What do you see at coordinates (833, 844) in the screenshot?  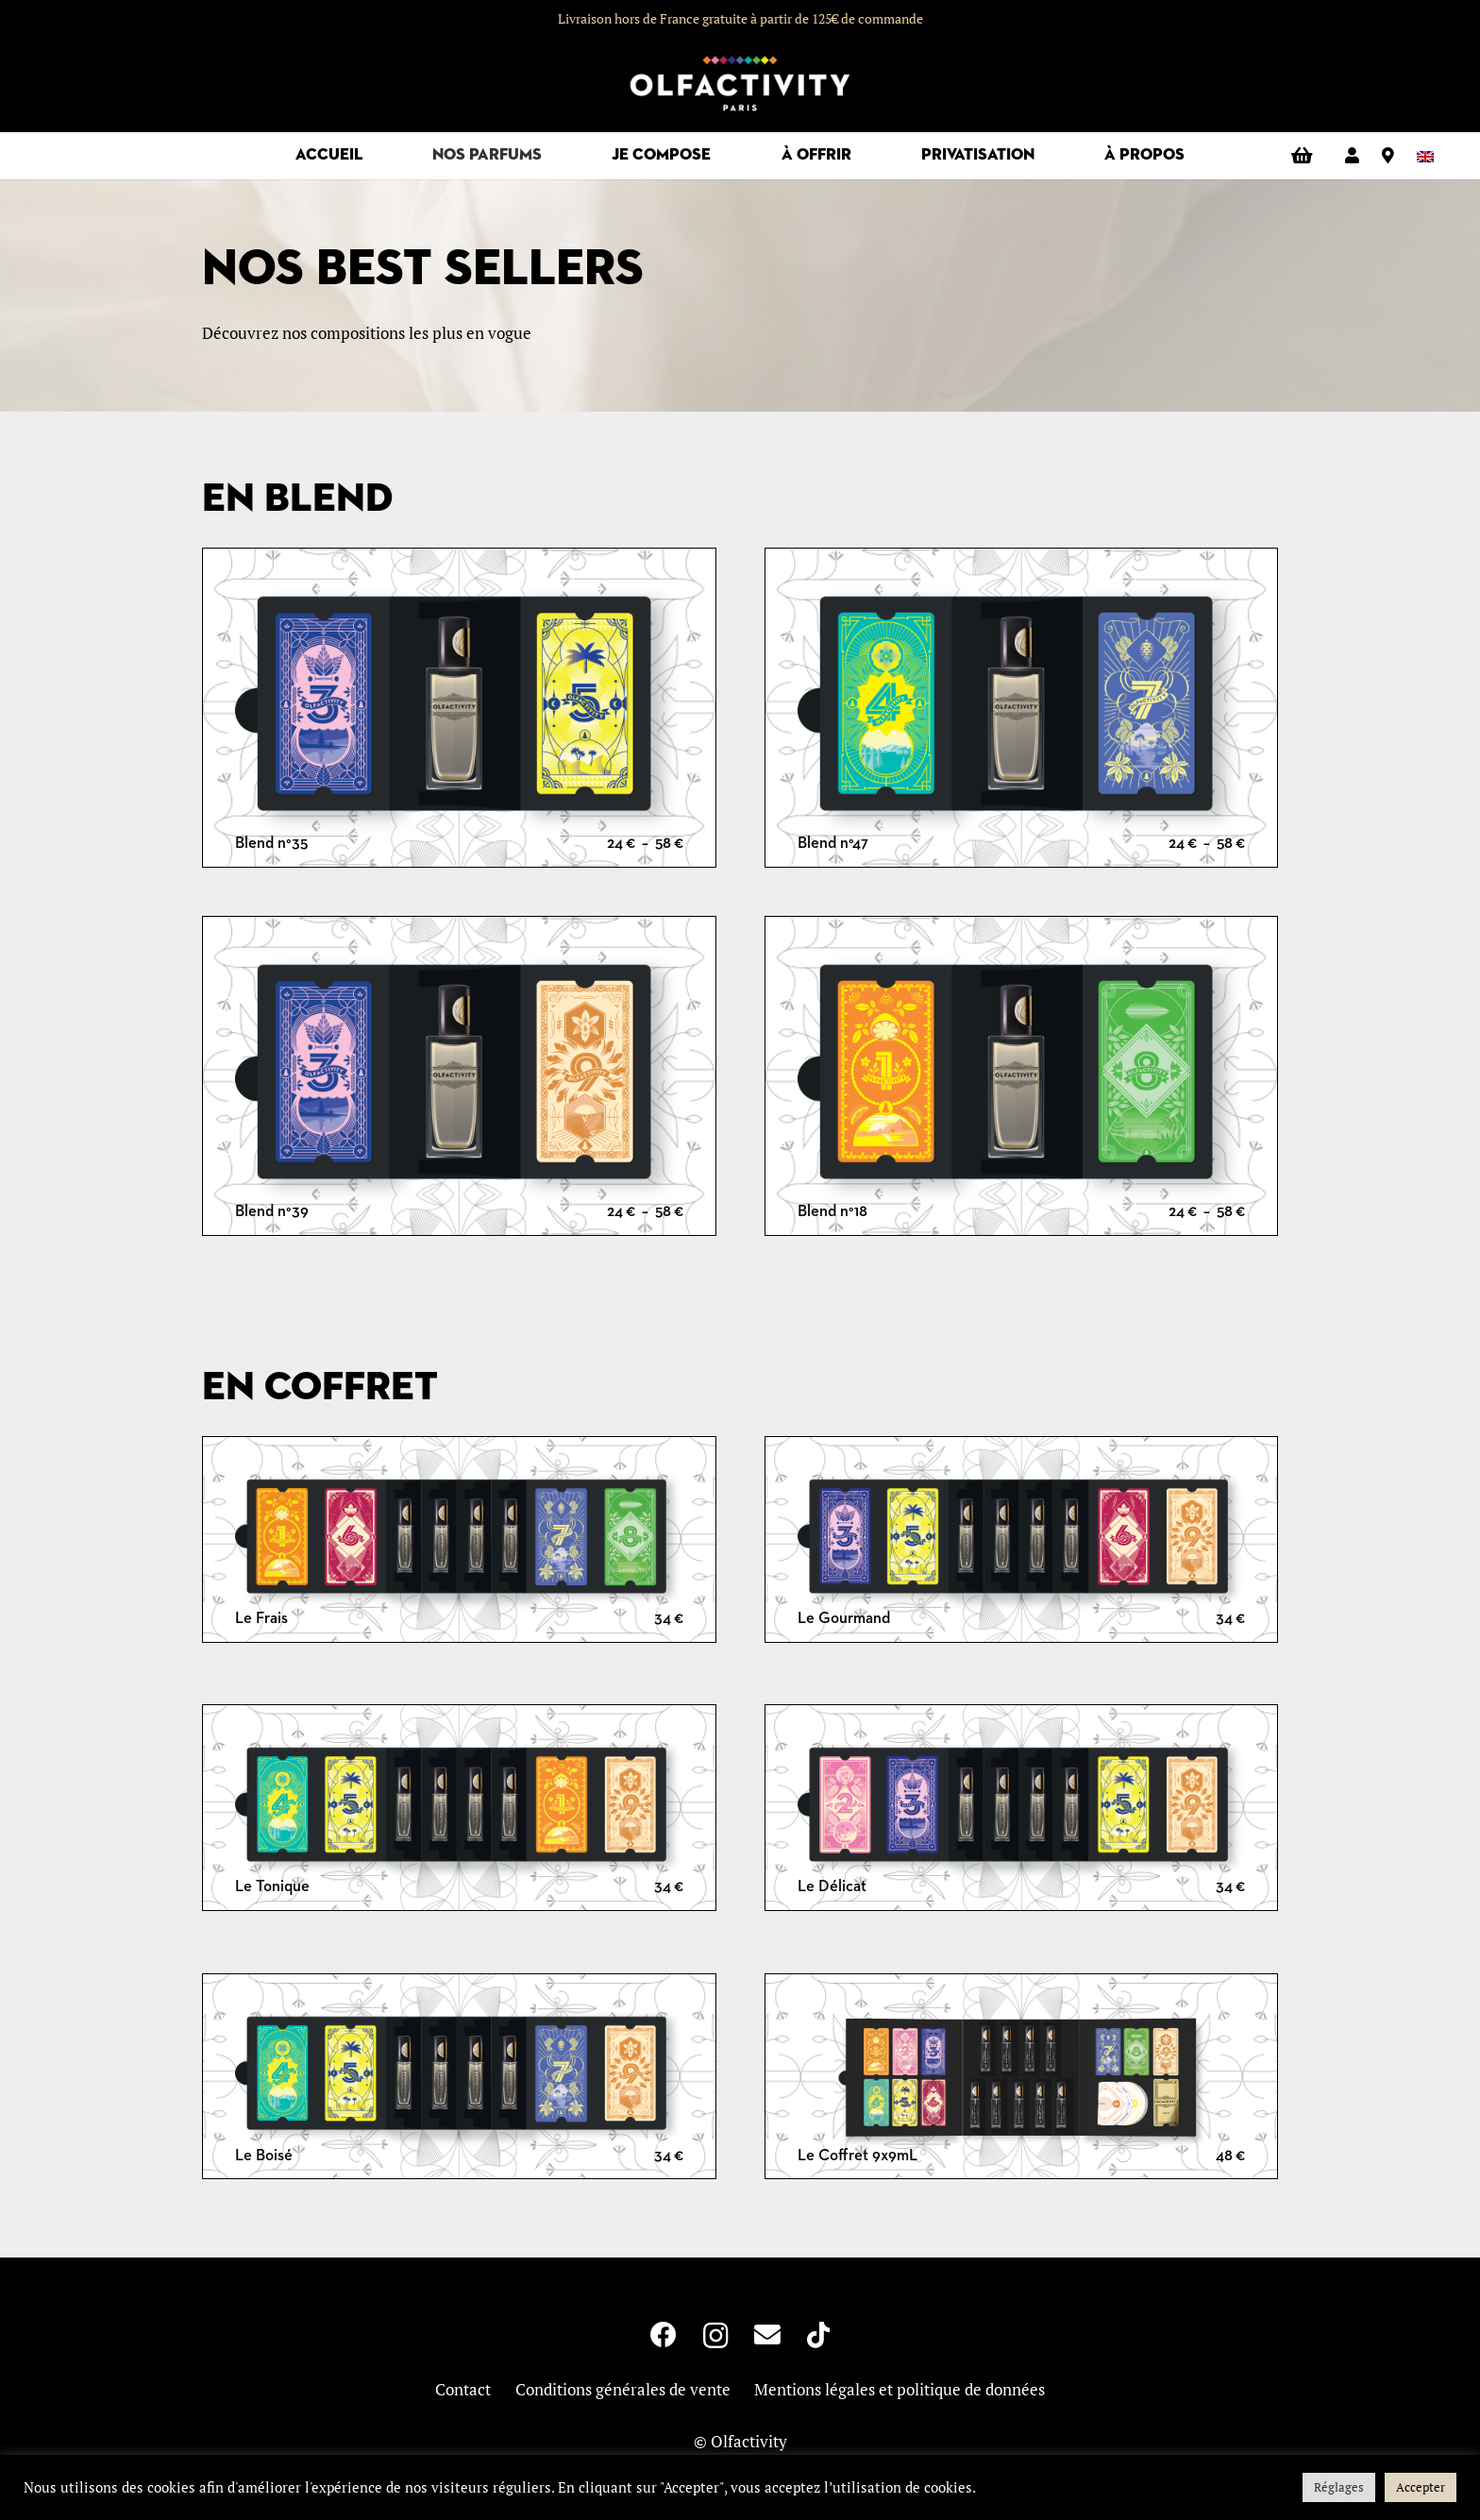 I see `Blend n°47` at bounding box center [833, 844].